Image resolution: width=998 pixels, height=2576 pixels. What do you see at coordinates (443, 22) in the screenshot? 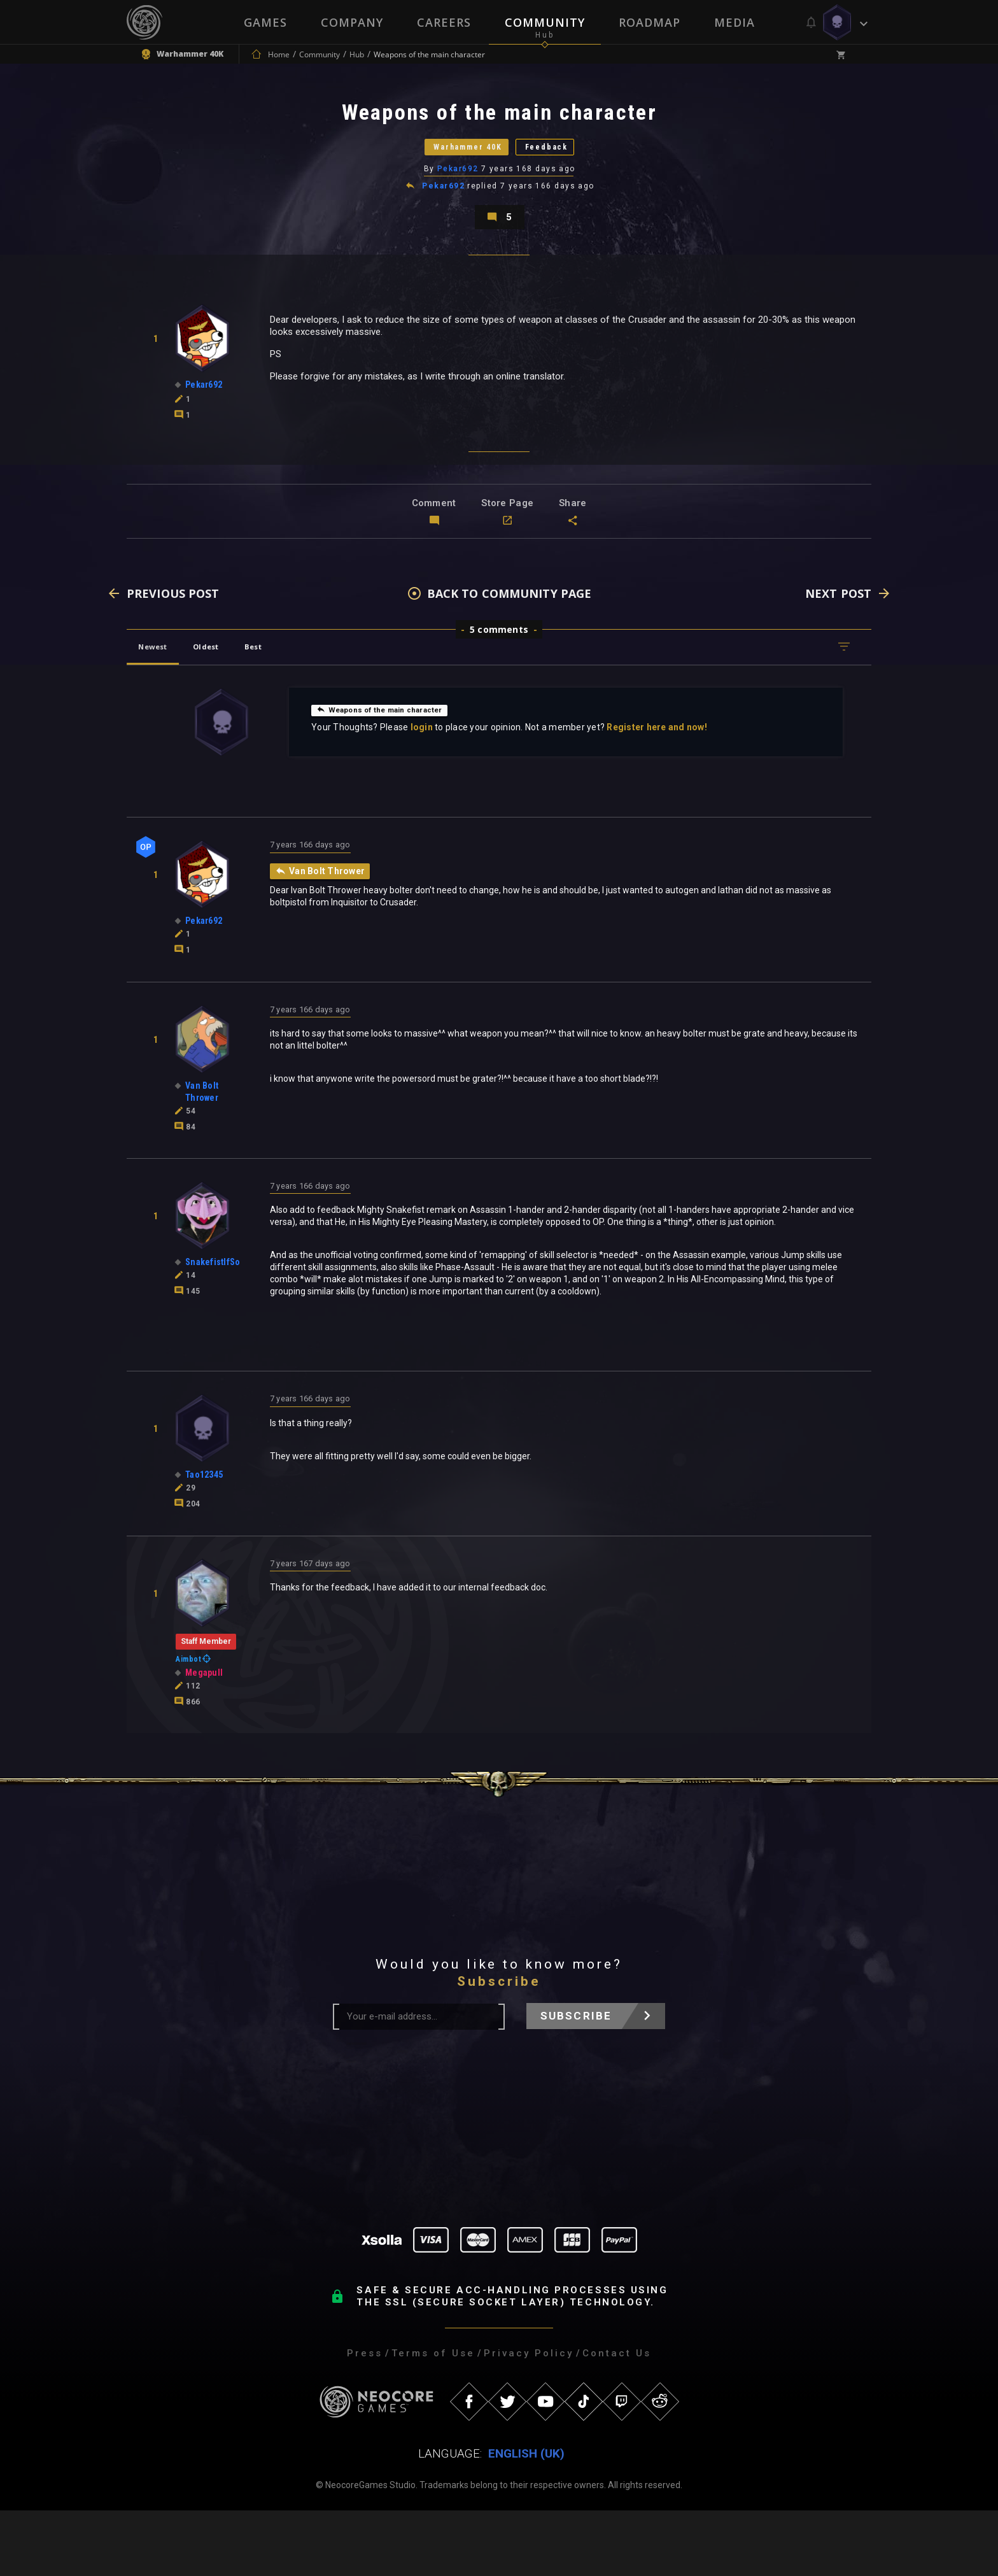
I see `Careers` at bounding box center [443, 22].